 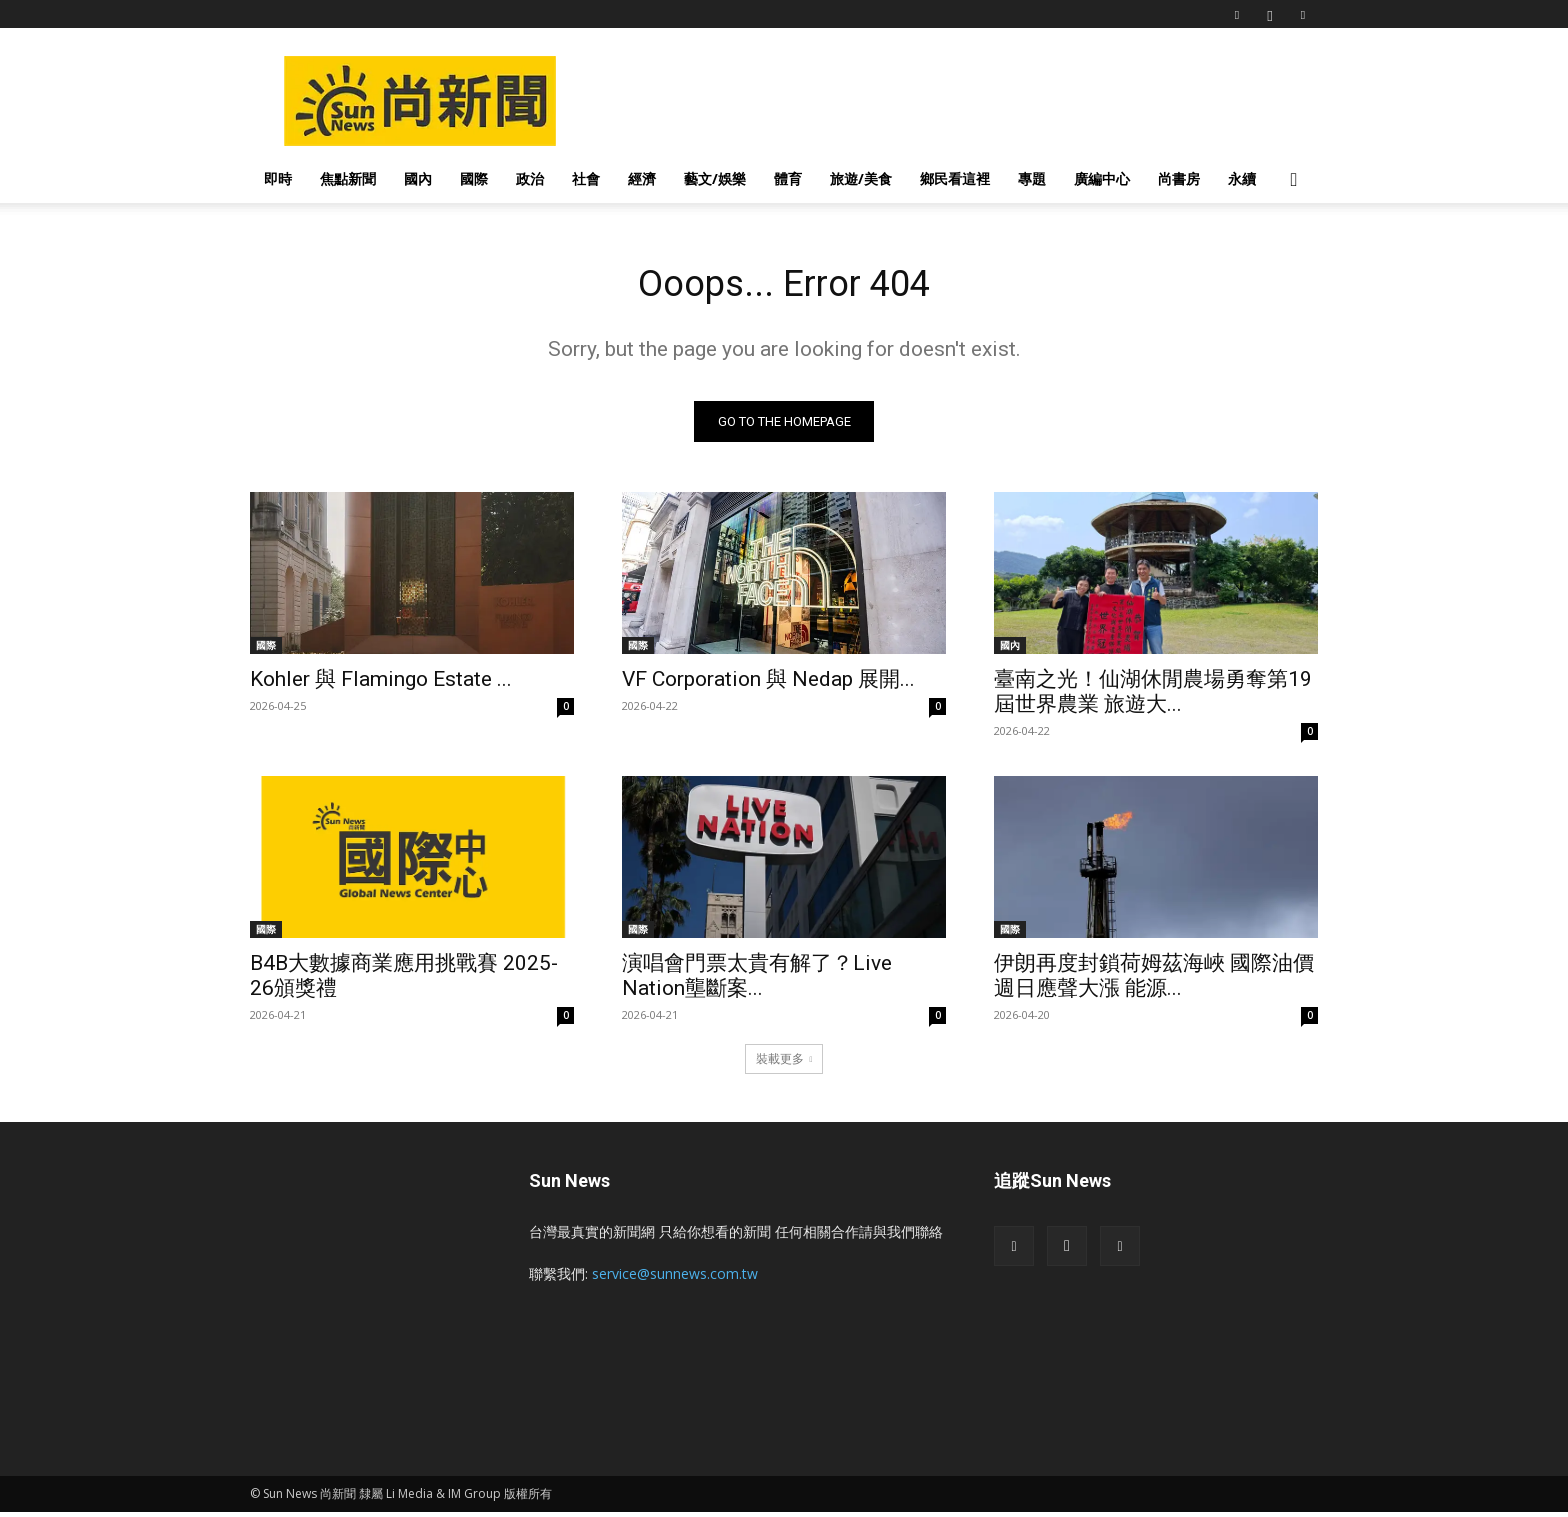 What do you see at coordinates (784, 1063) in the screenshot?
I see `裝載更多` at bounding box center [784, 1063].